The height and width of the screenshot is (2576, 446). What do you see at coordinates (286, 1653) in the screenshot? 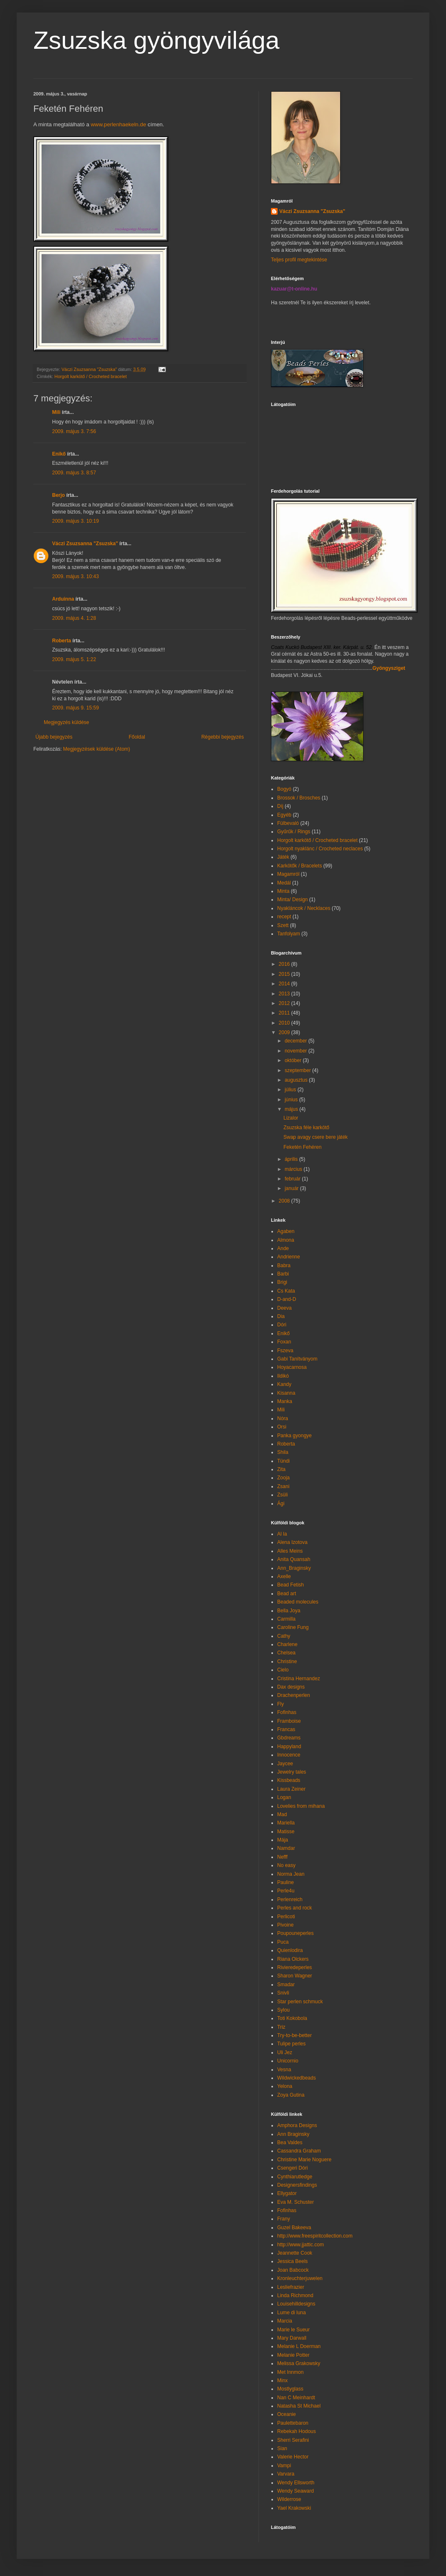
I see `Chelsea` at bounding box center [286, 1653].